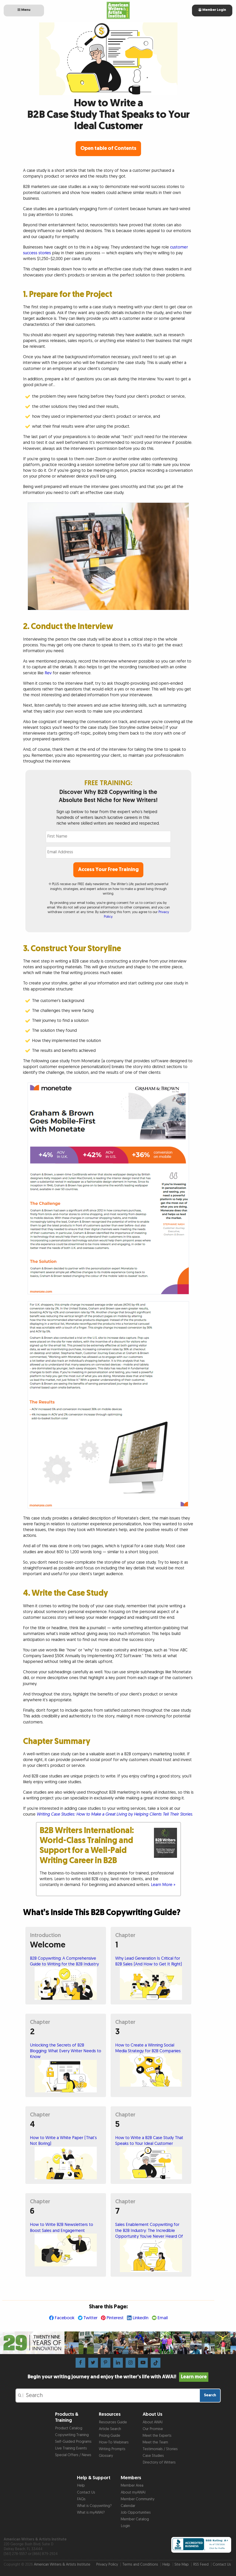  What do you see at coordinates (72, 2435) in the screenshot?
I see `Copywriting Training` at bounding box center [72, 2435].